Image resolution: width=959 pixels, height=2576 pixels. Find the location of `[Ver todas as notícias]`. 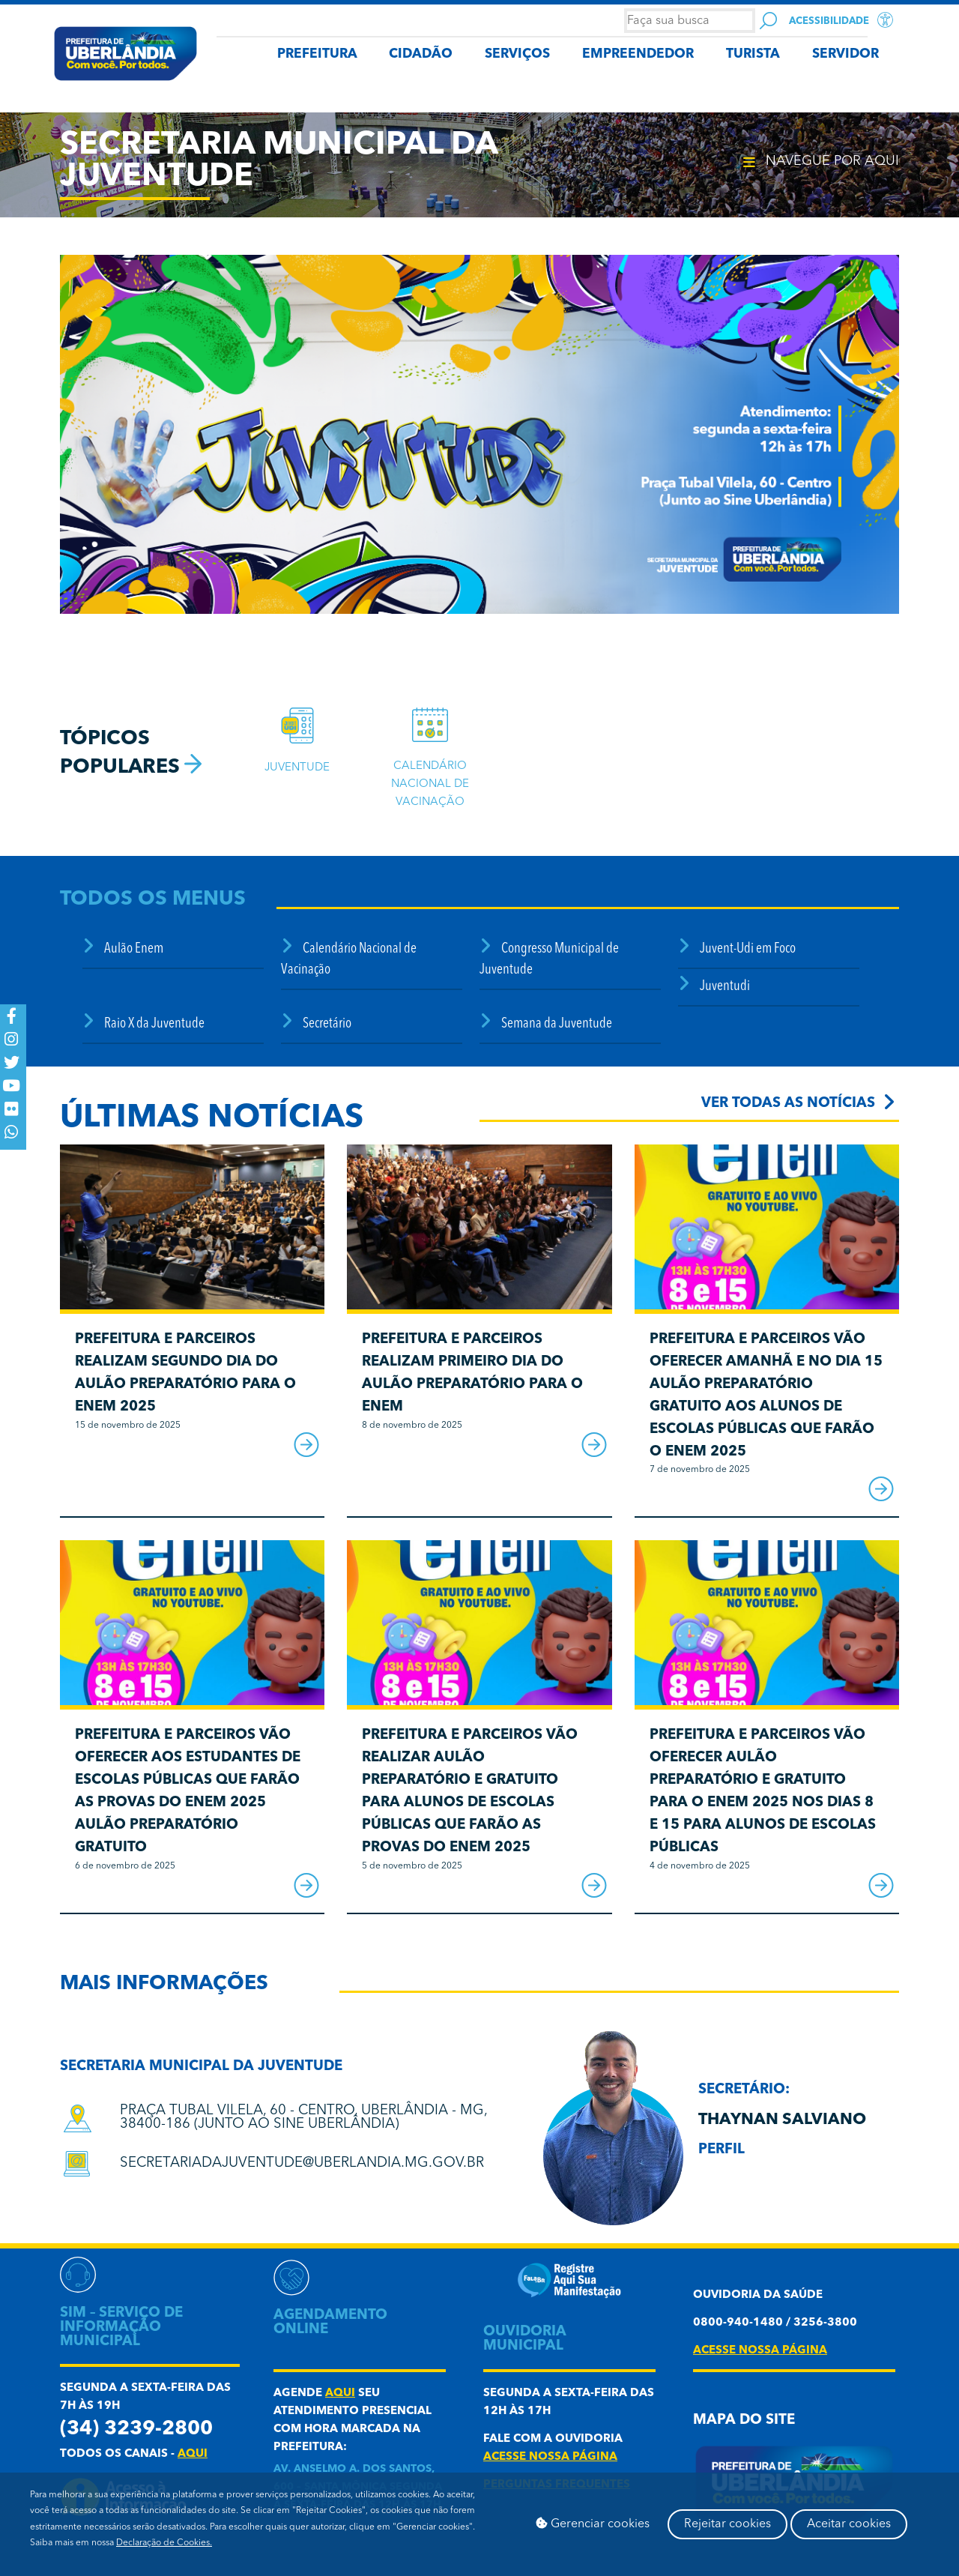

[Ver todas as notícias] is located at coordinates (889, 1101).